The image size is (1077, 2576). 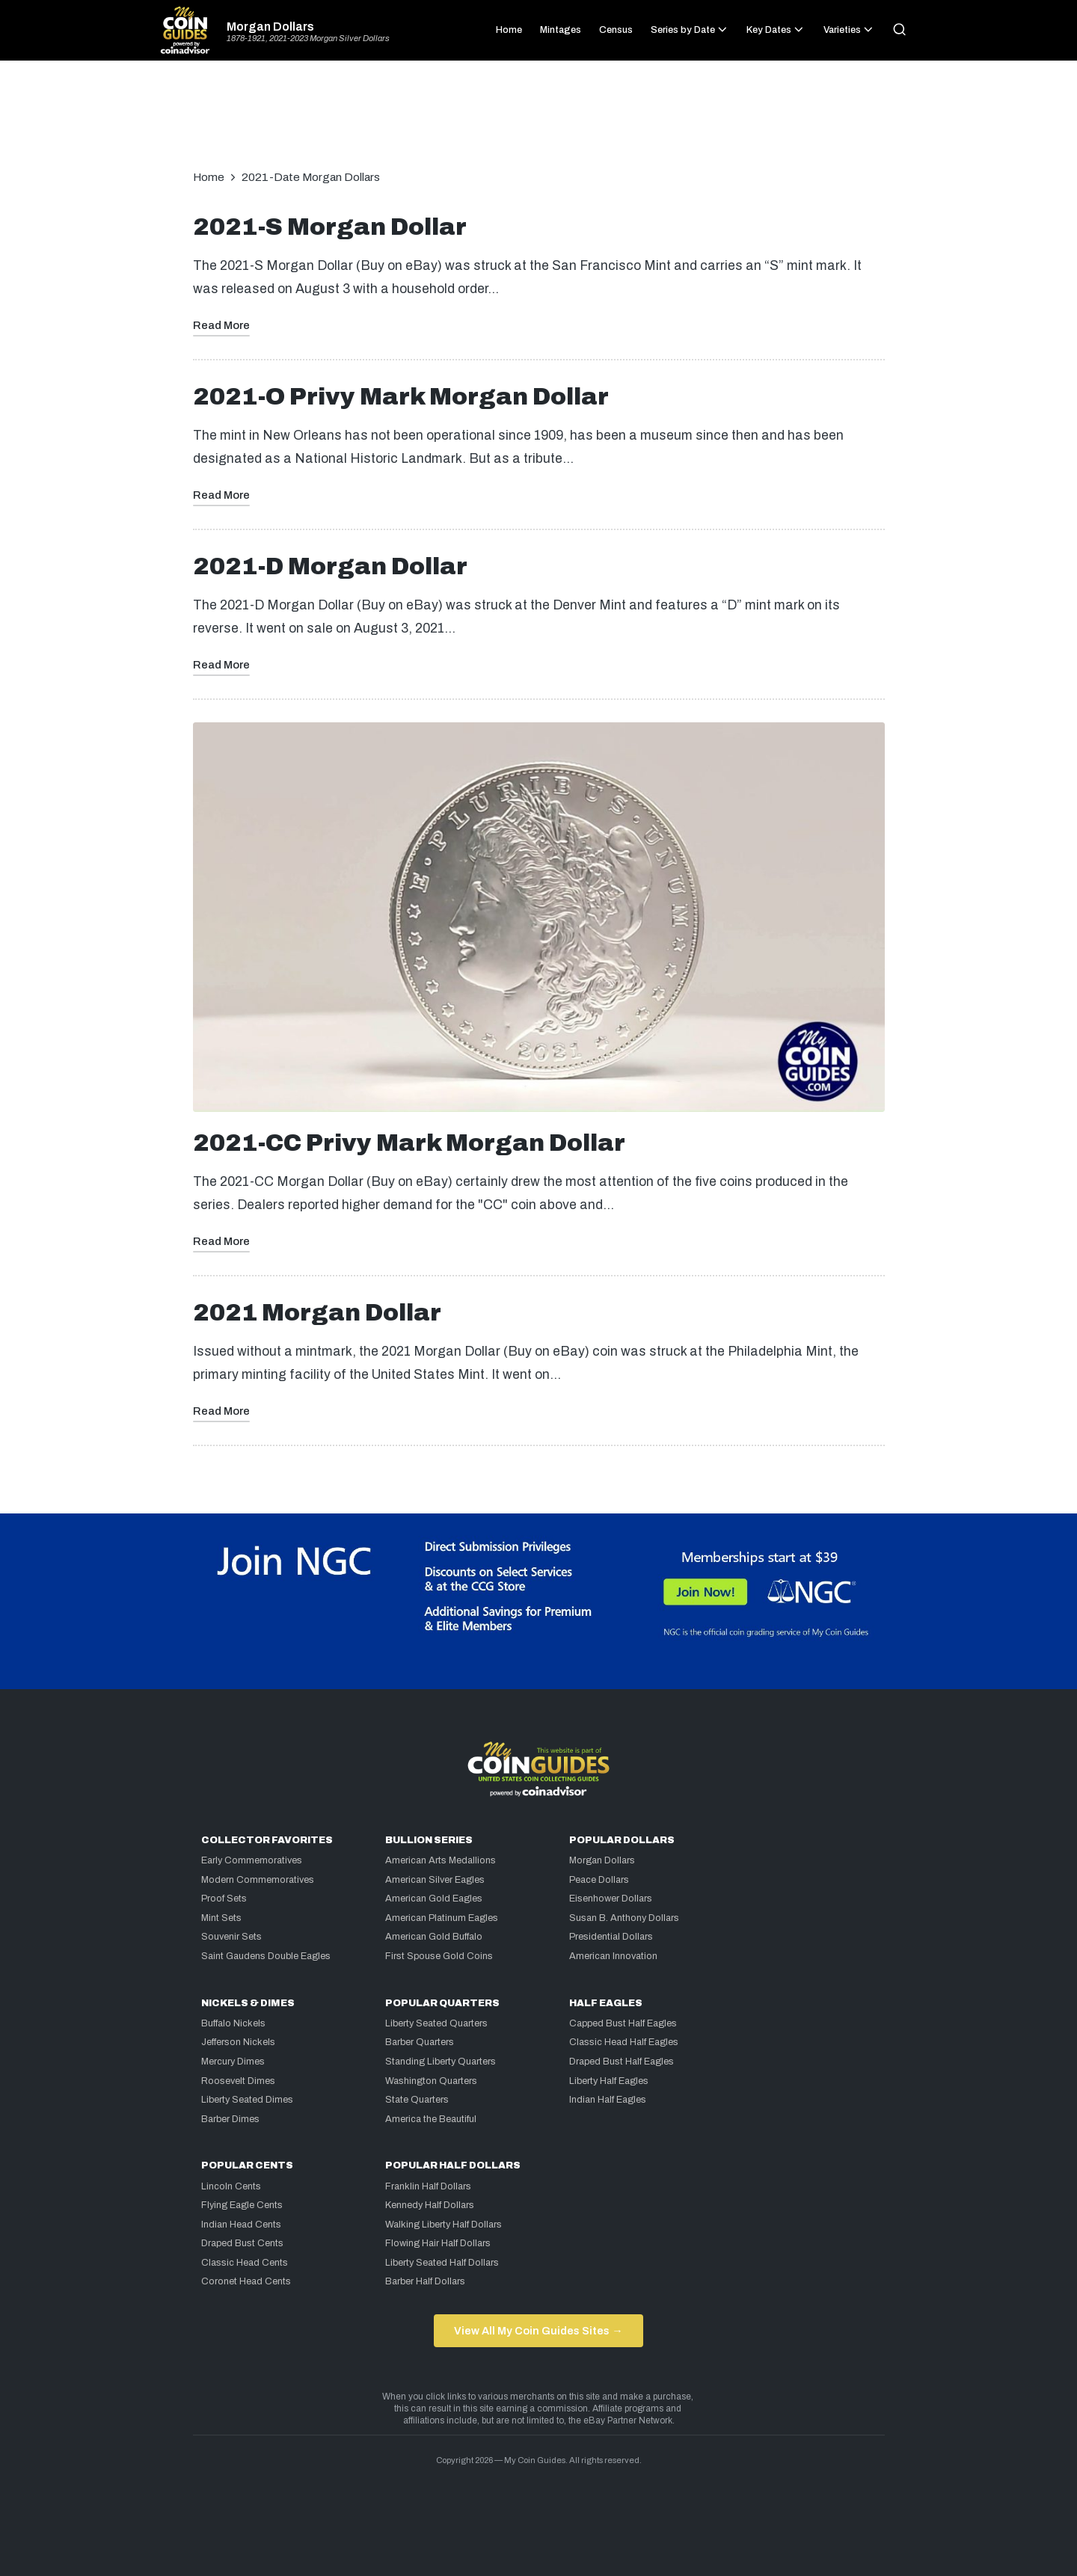 I want to click on America the Beautiful, so click(x=430, y=2119).